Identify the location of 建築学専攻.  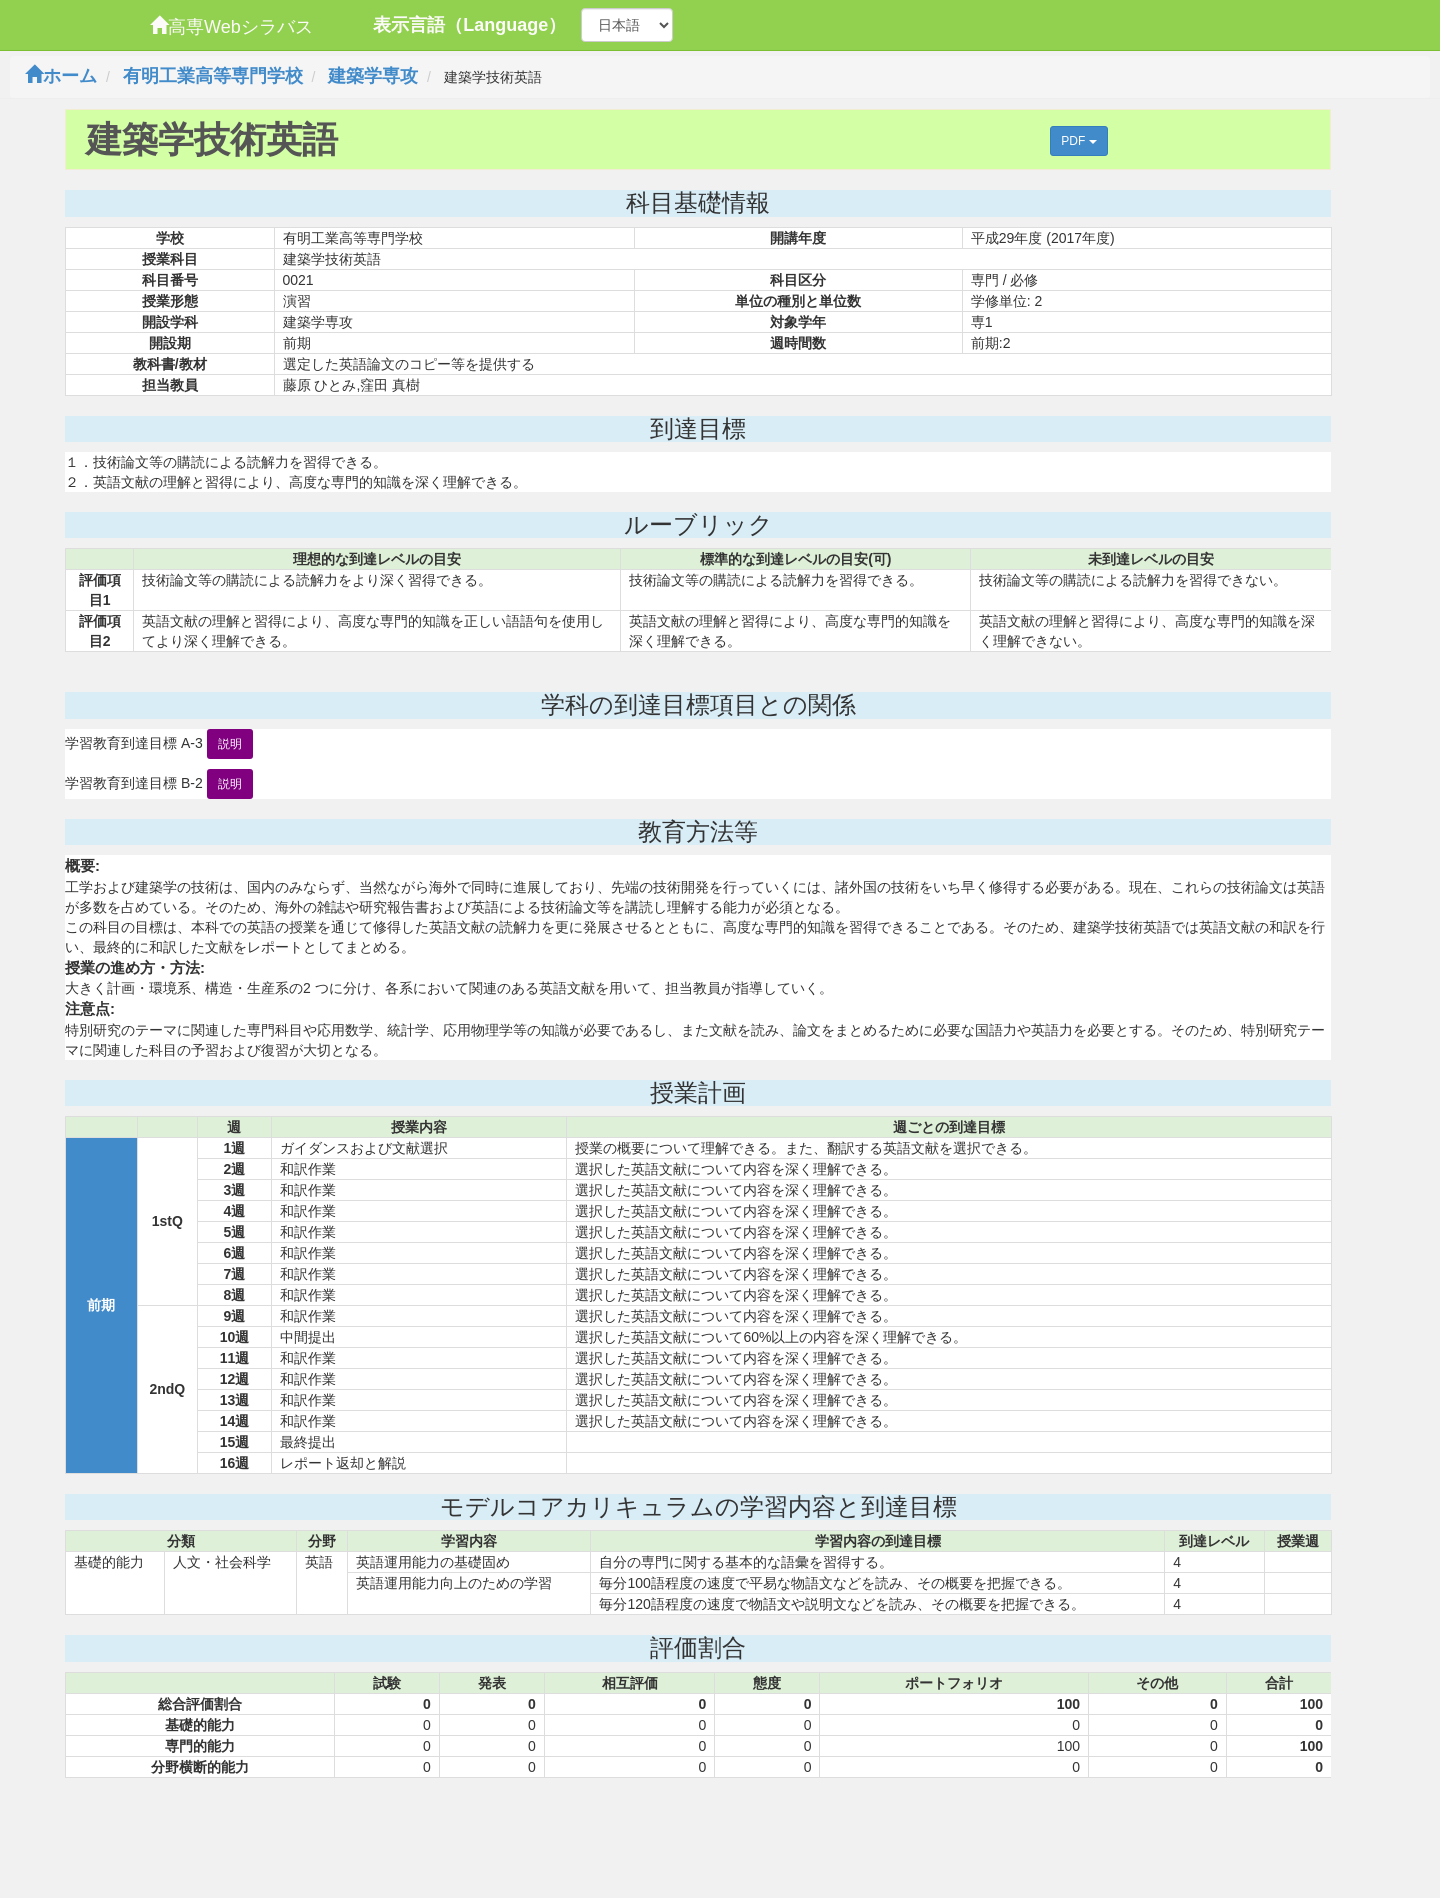
(373, 76).